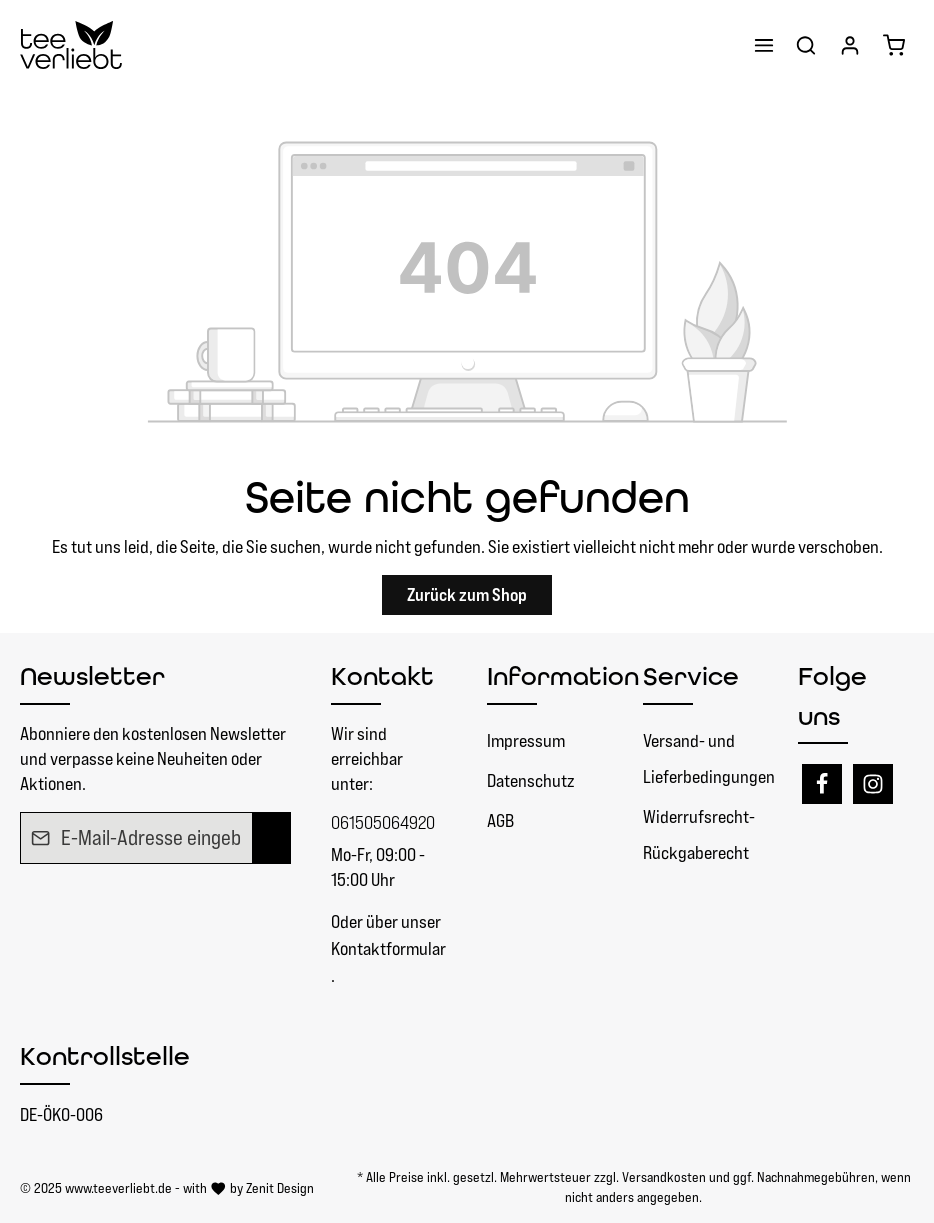 This screenshot has height=1223, width=934. I want to click on [Warenkorb], so click(894, 45).